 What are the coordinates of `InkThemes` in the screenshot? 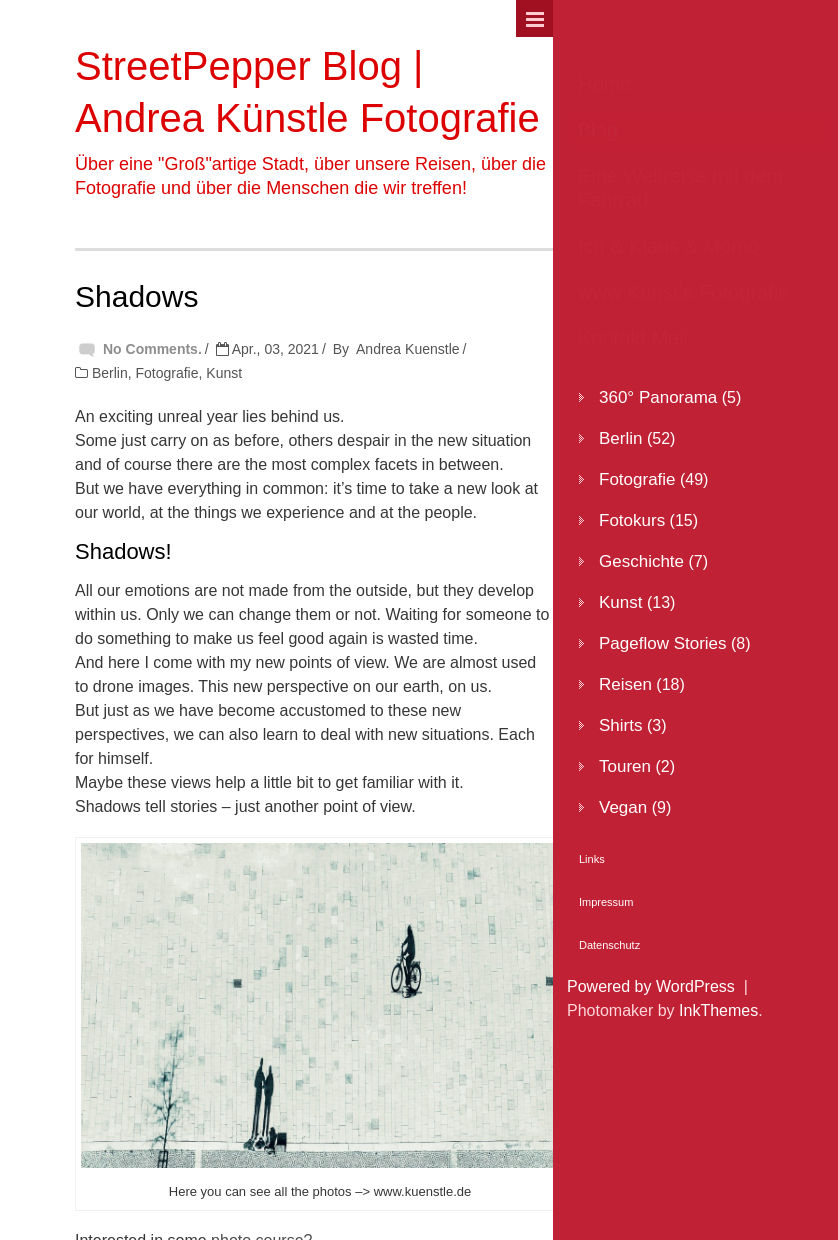 It's located at (718, 1010).